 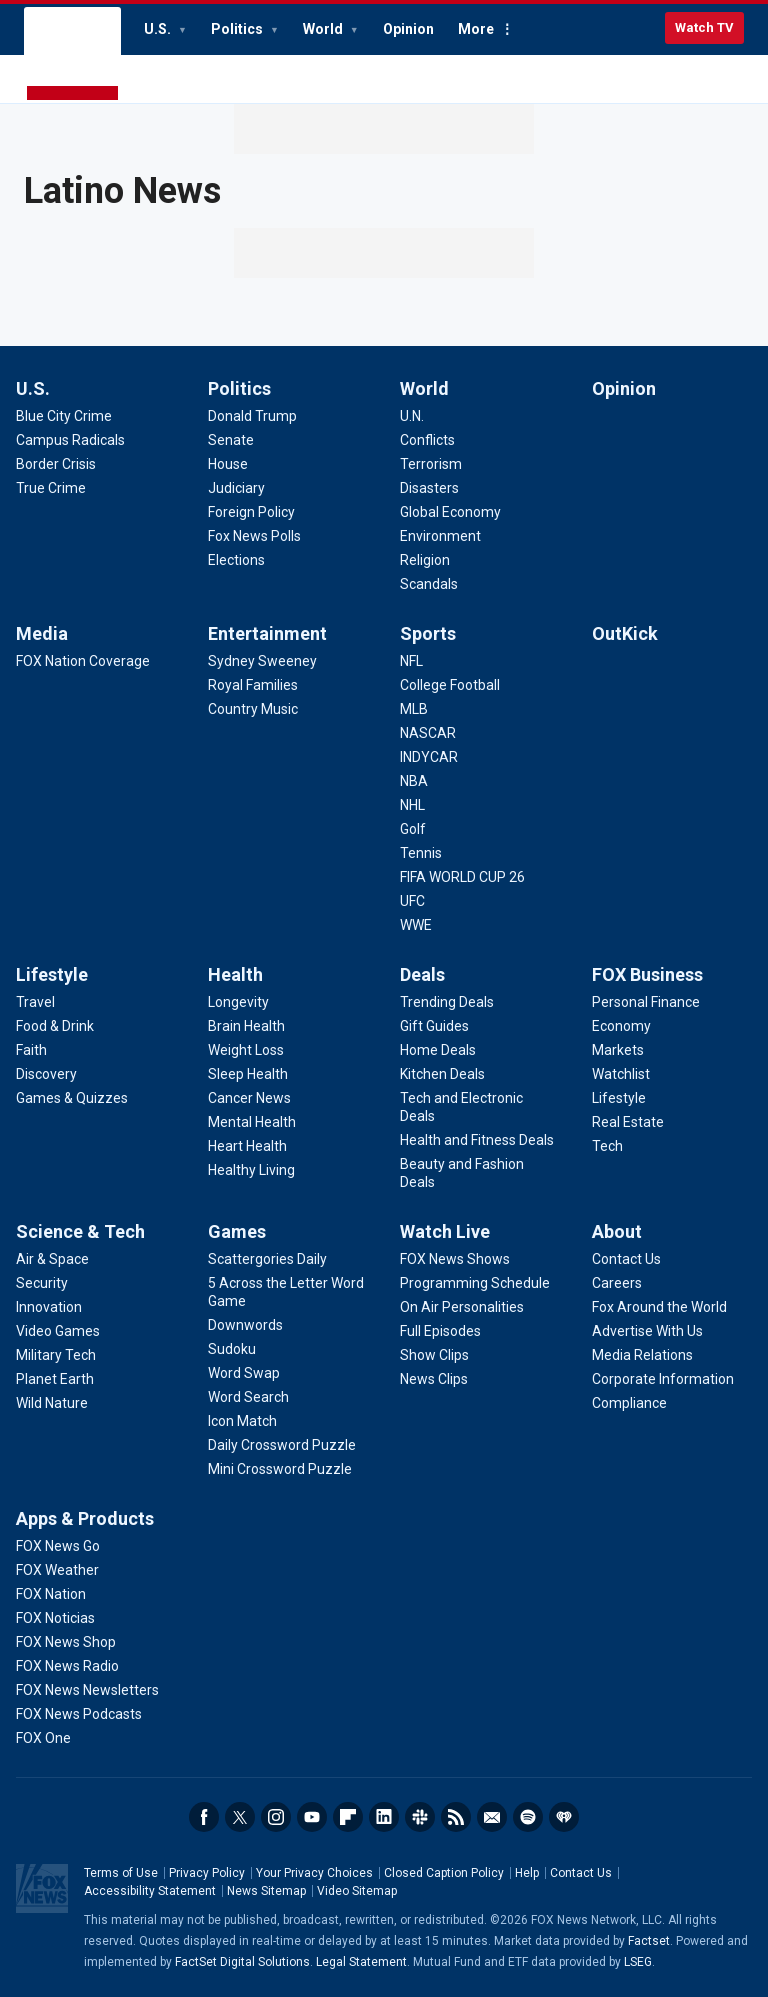 What do you see at coordinates (421, 853) in the screenshot?
I see `[Sports - Tennis]` at bounding box center [421, 853].